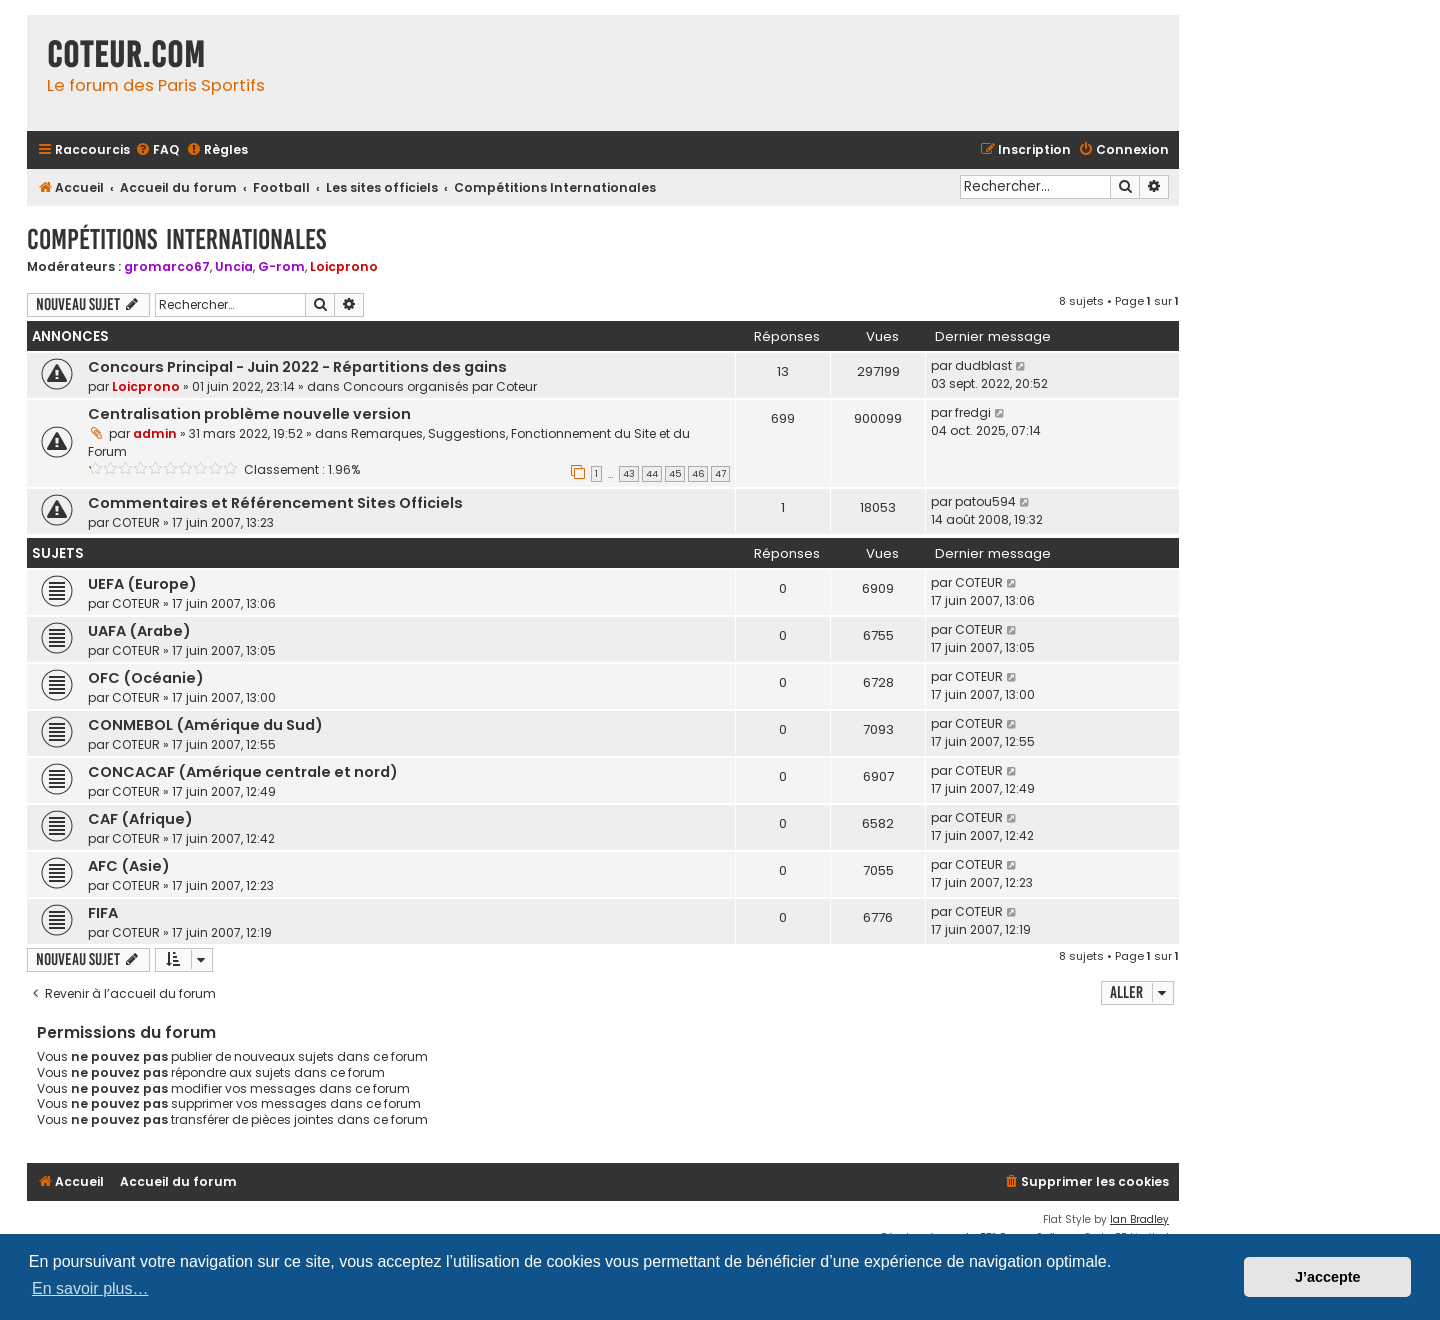 The height and width of the screenshot is (1320, 1440). What do you see at coordinates (985, 501) in the screenshot?
I see `patou594` at bounding box center [985, 501].